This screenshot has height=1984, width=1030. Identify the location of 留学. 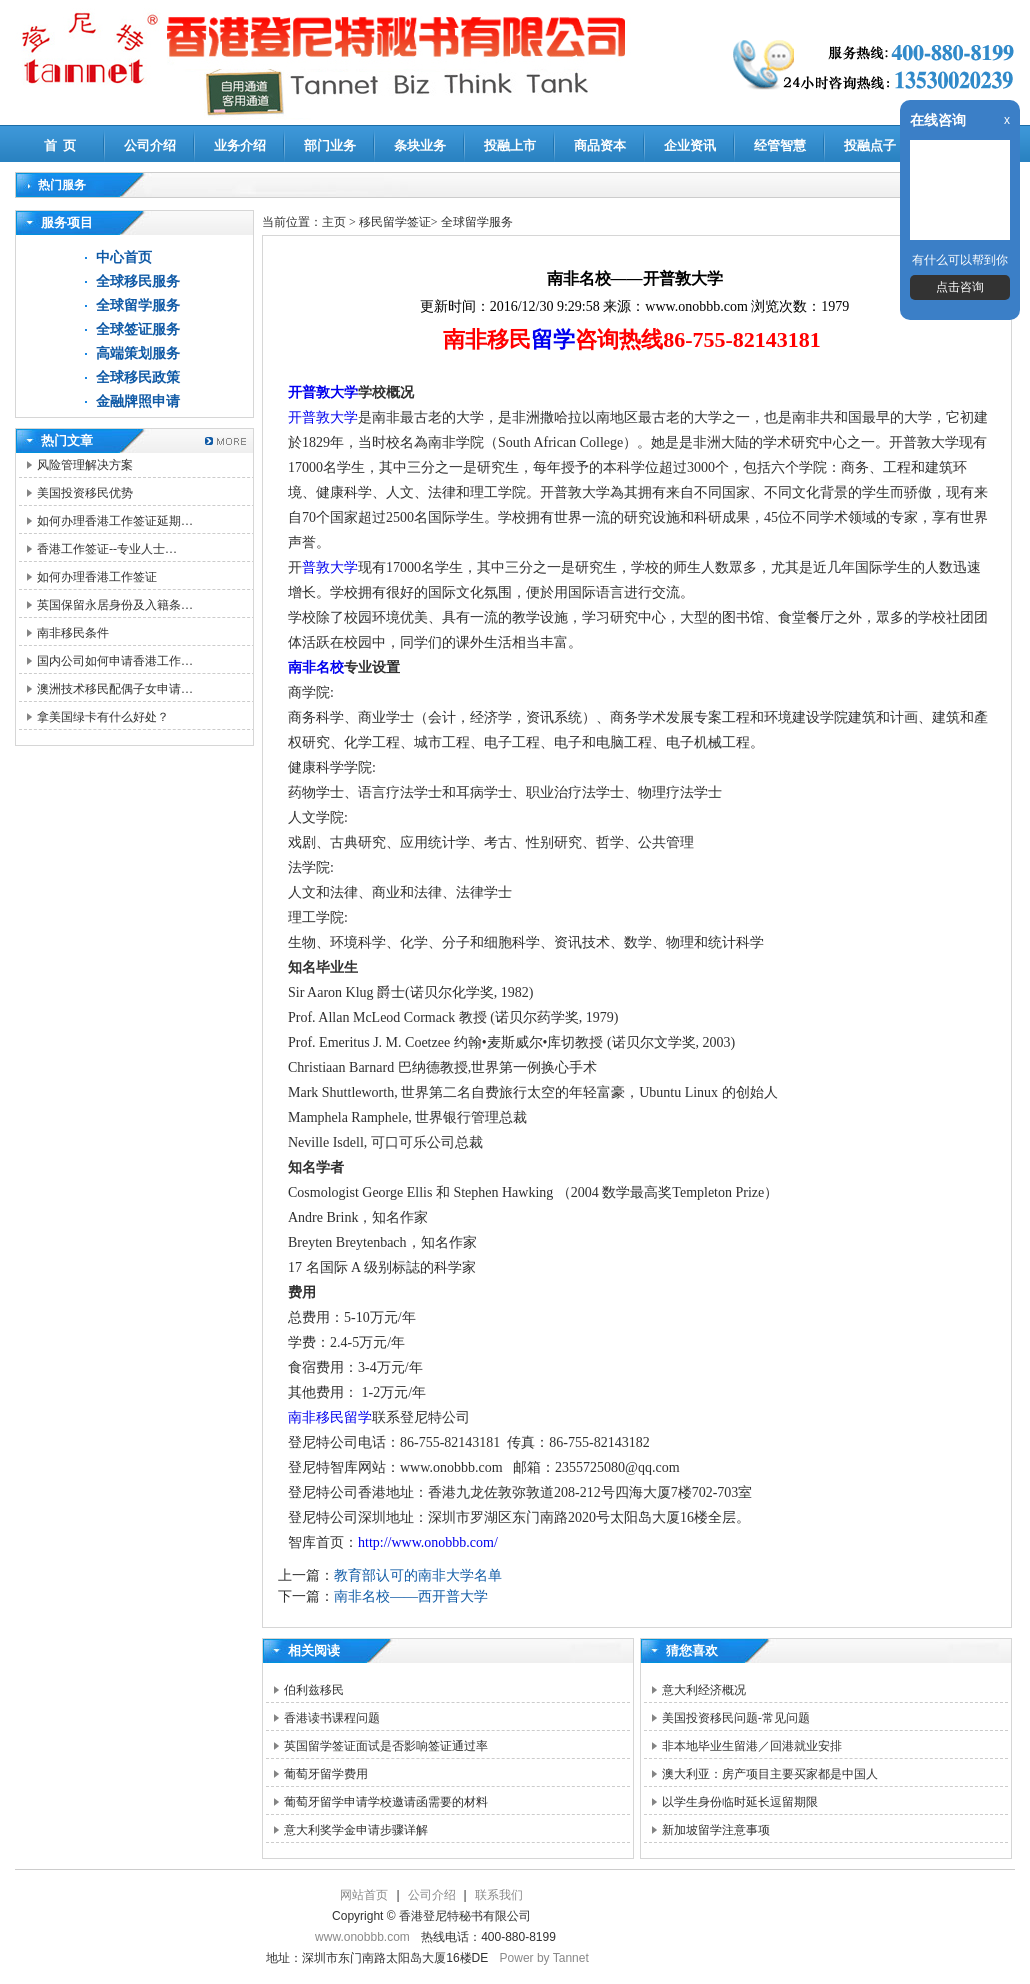
(553, 339).